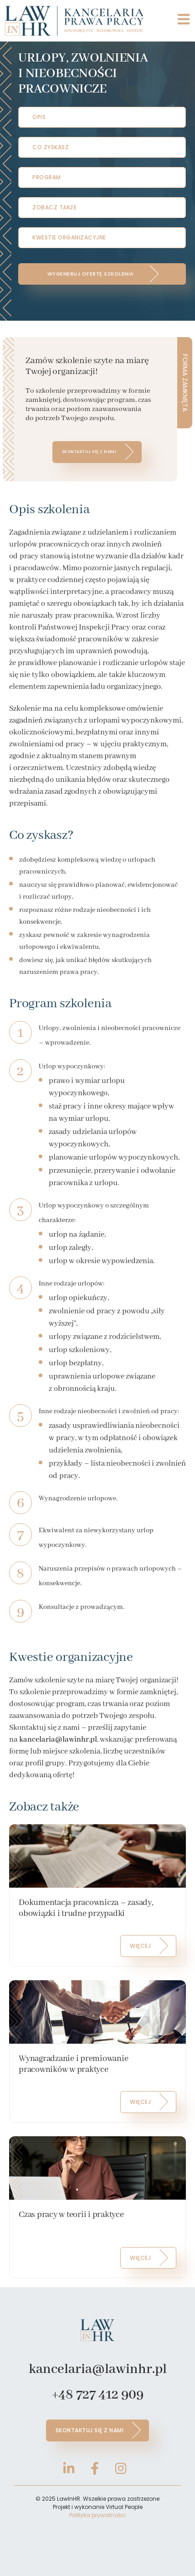  What do you see at coordinates (98, 2395) in the screenshot?
I see `+48 727 412 909` at bounding box center [98, 2395].